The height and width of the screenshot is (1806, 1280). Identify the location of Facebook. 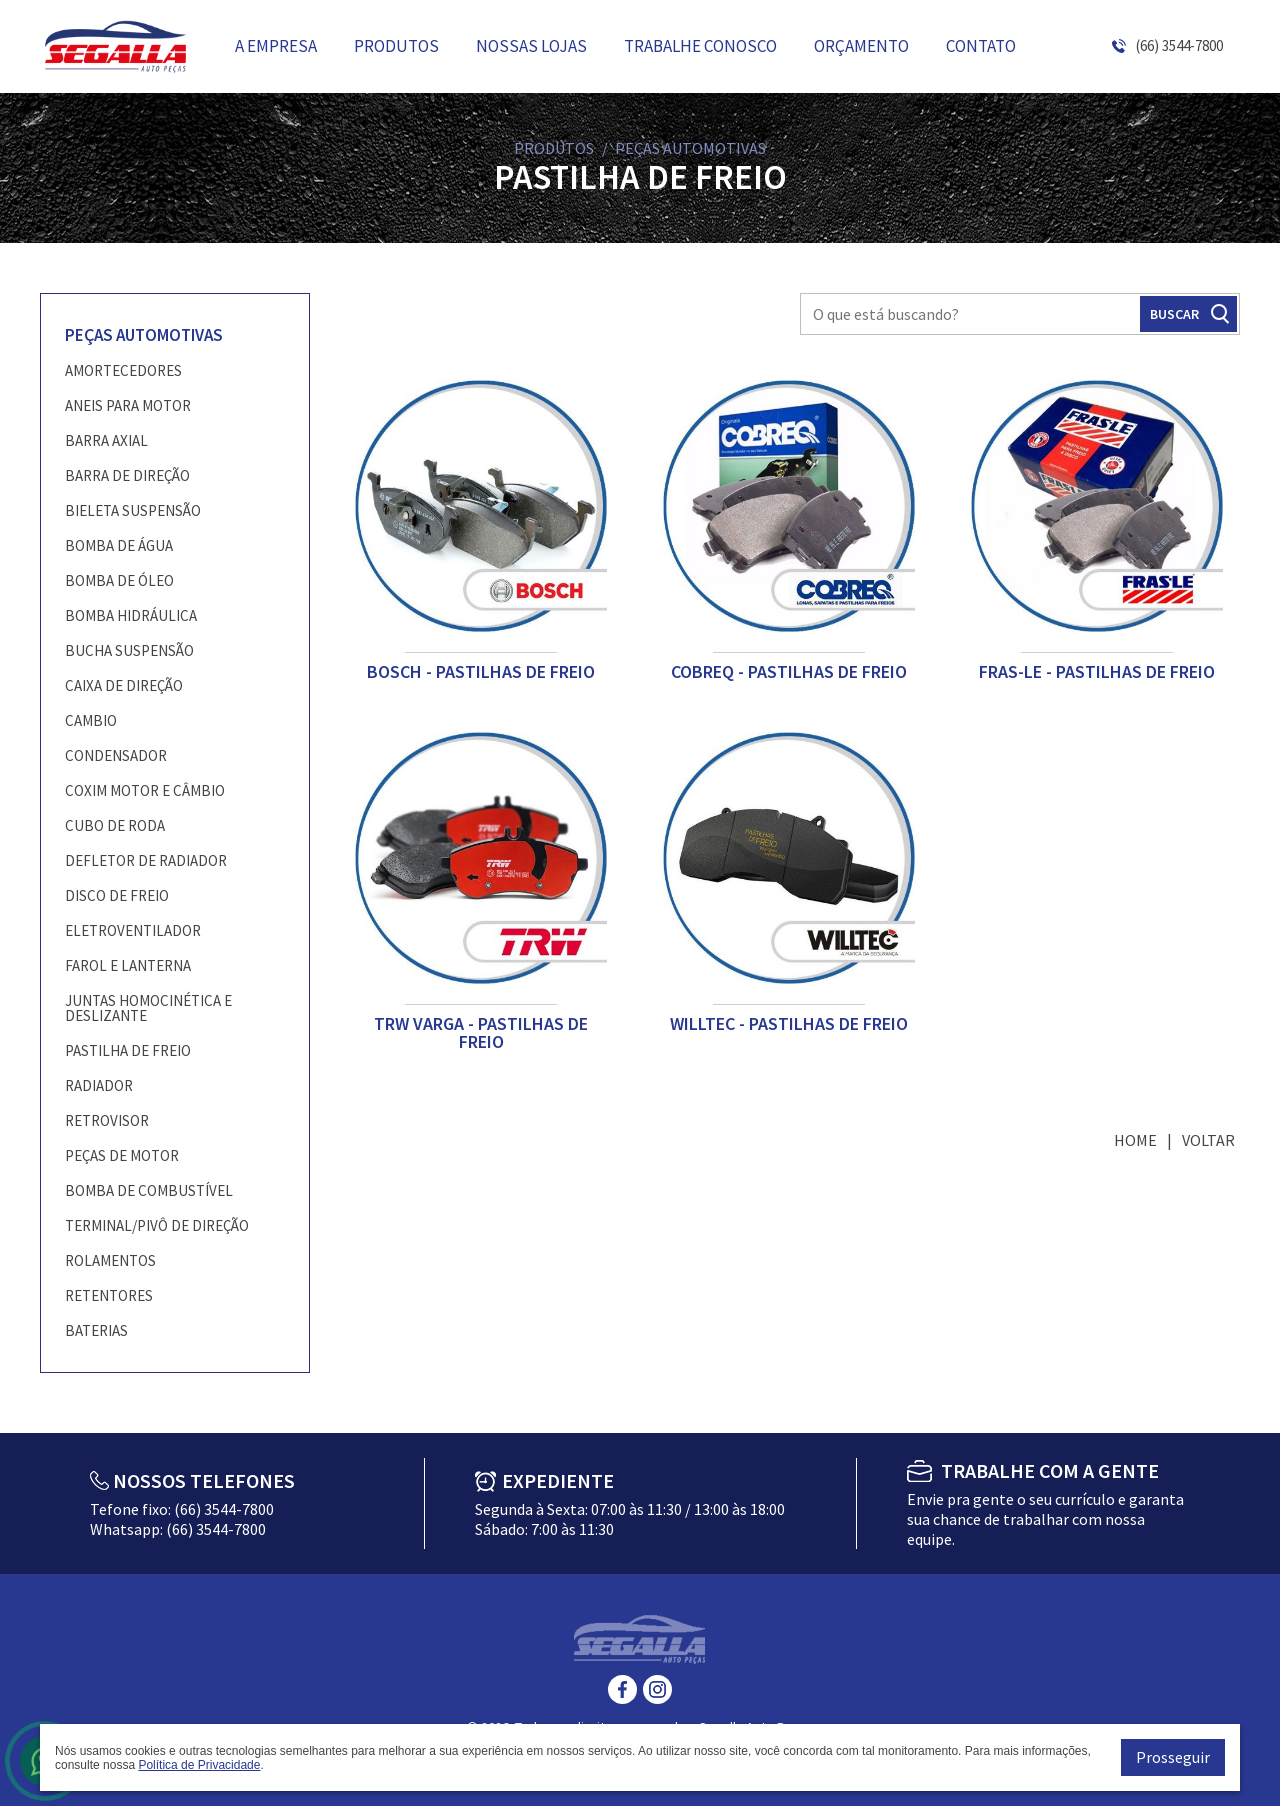
(622, 1689).